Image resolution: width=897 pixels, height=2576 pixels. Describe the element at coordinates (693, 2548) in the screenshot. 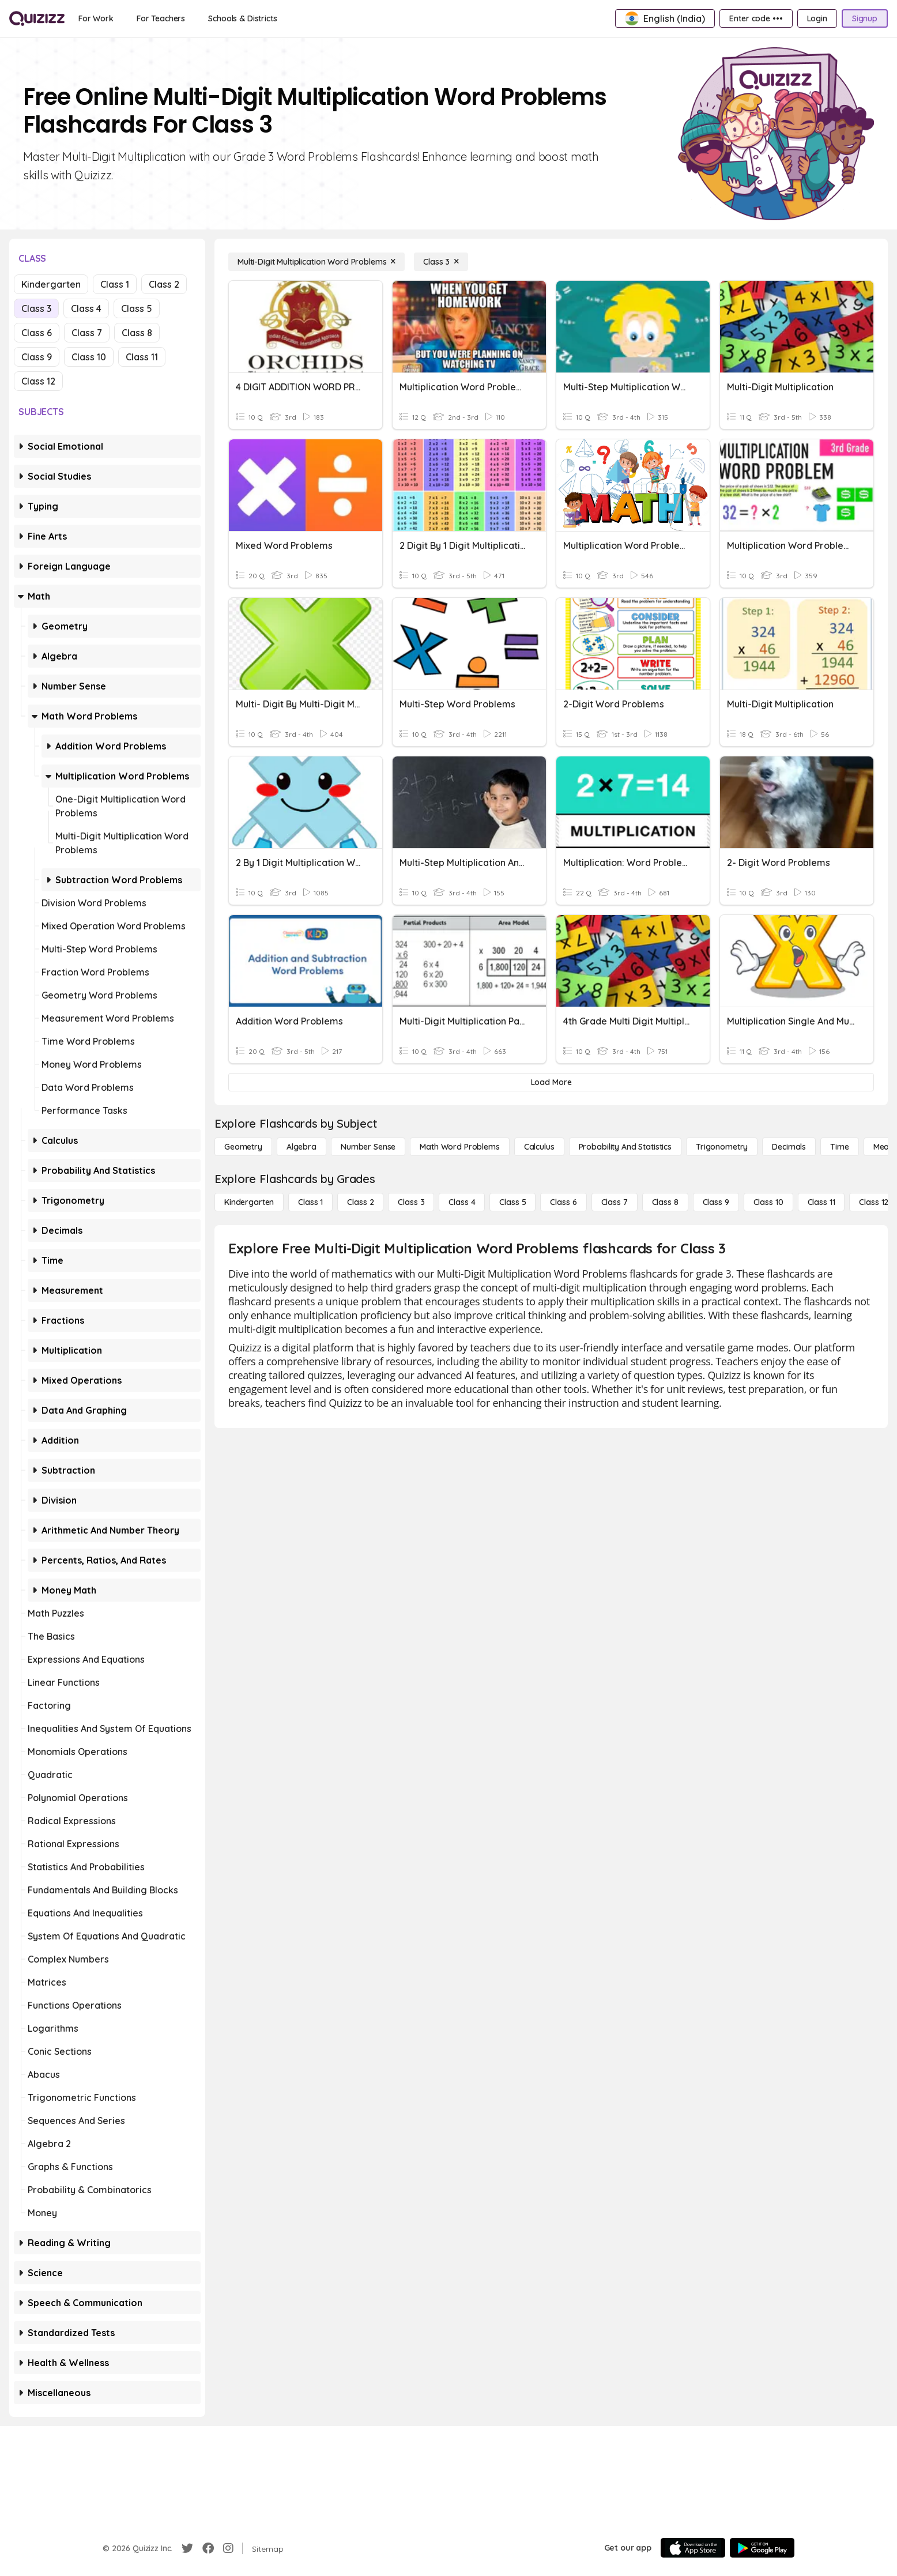

I see `[App Store]` at that location.